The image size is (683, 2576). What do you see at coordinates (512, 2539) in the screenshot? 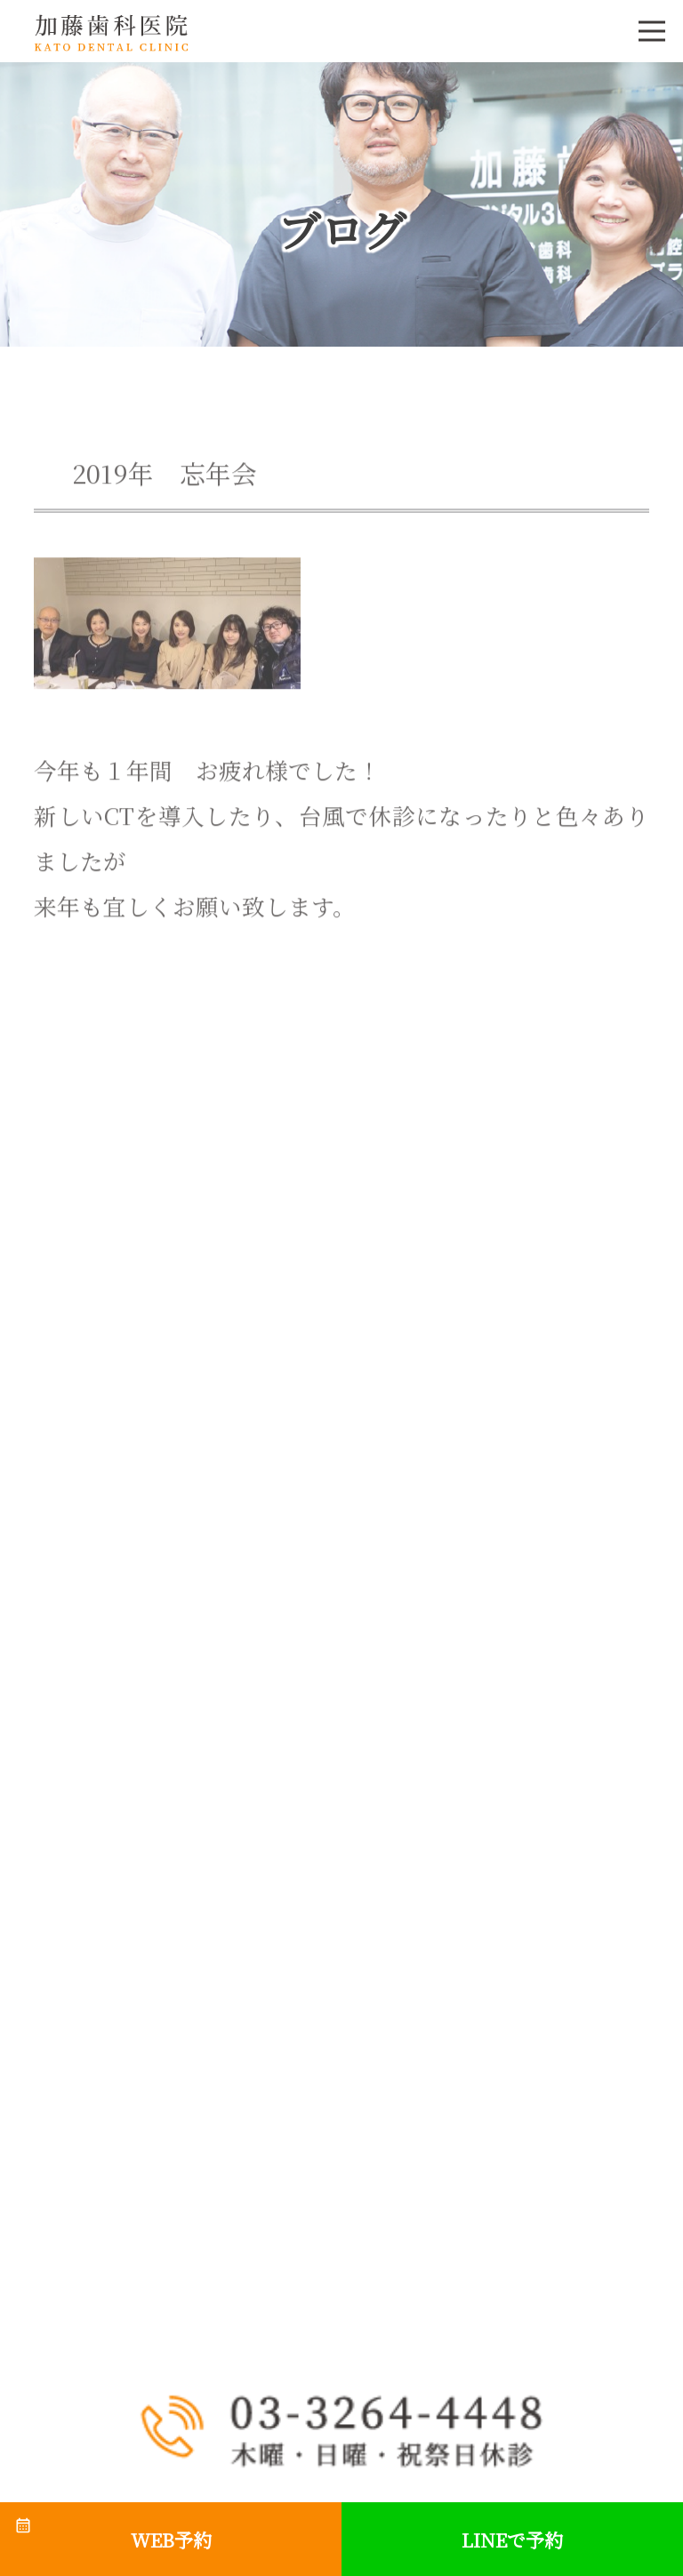
I see `LINEで予約` at bounding box center [512, 2539].